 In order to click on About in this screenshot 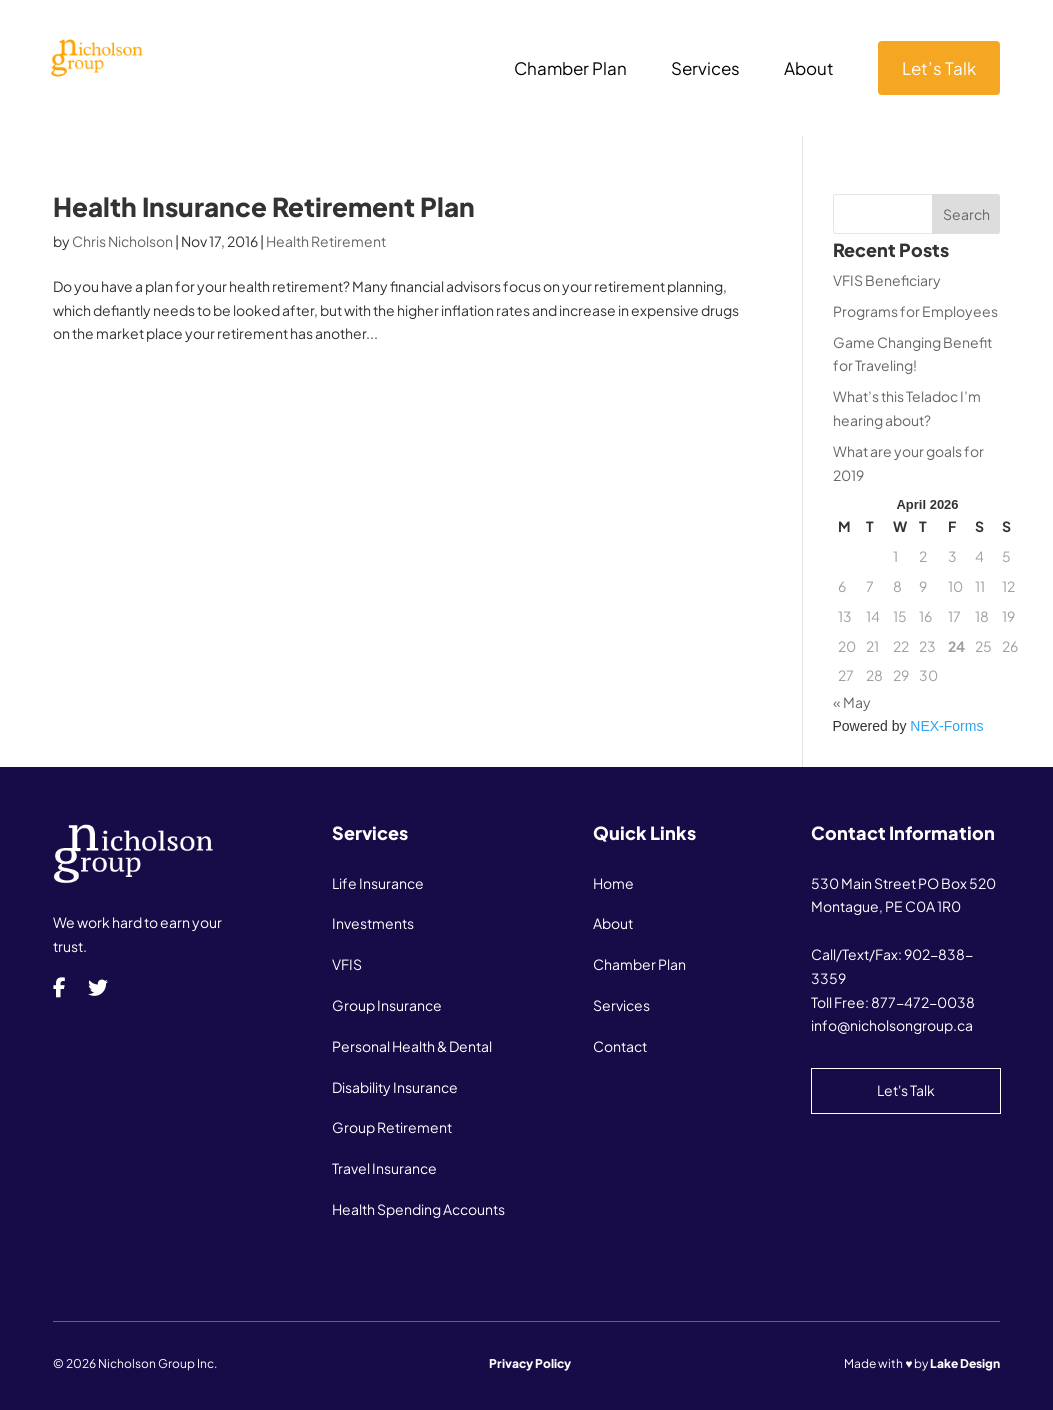, I will do `click(809, 70)`.